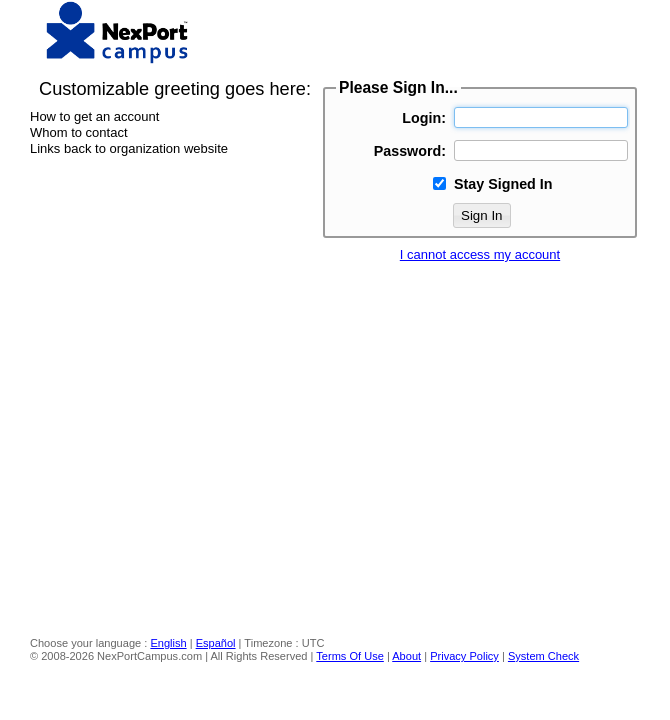 Image resolution: width=670 pixels, height=720 pixels. I want to click on About, so click(406, 656).